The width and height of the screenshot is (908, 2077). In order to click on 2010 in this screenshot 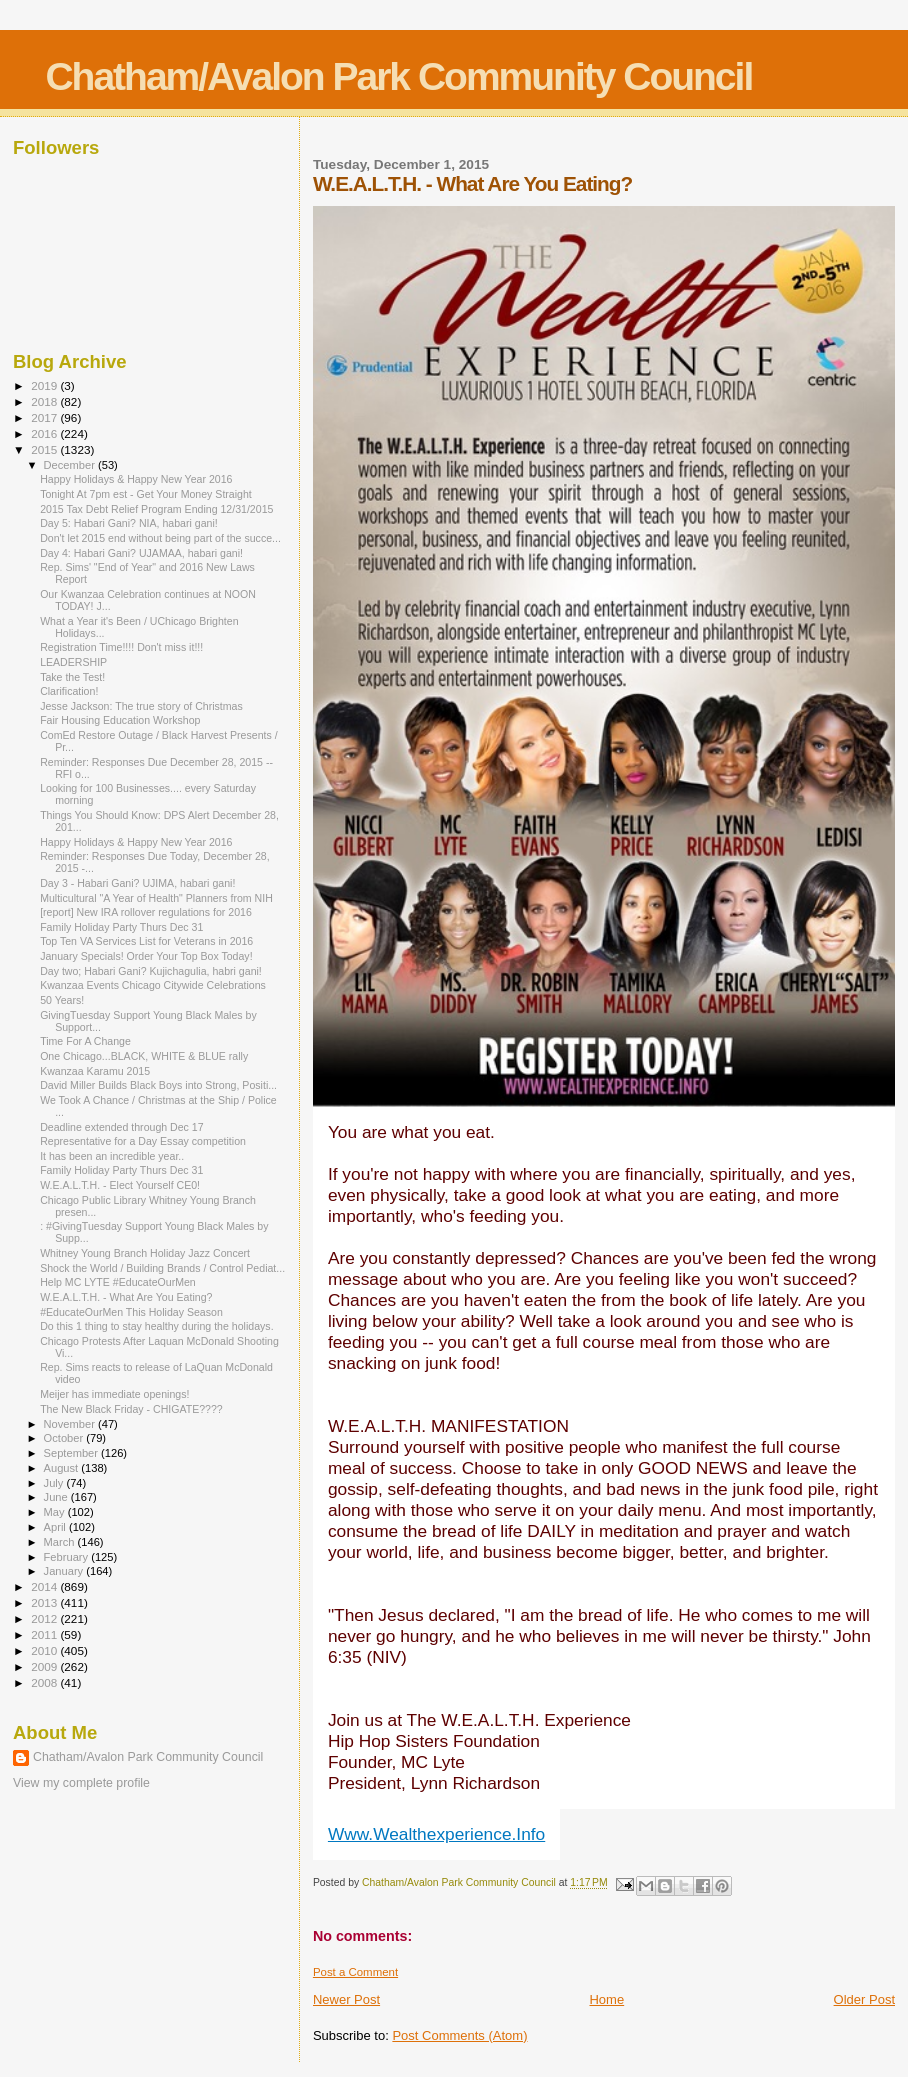, I will do `click(45, 1650)`.